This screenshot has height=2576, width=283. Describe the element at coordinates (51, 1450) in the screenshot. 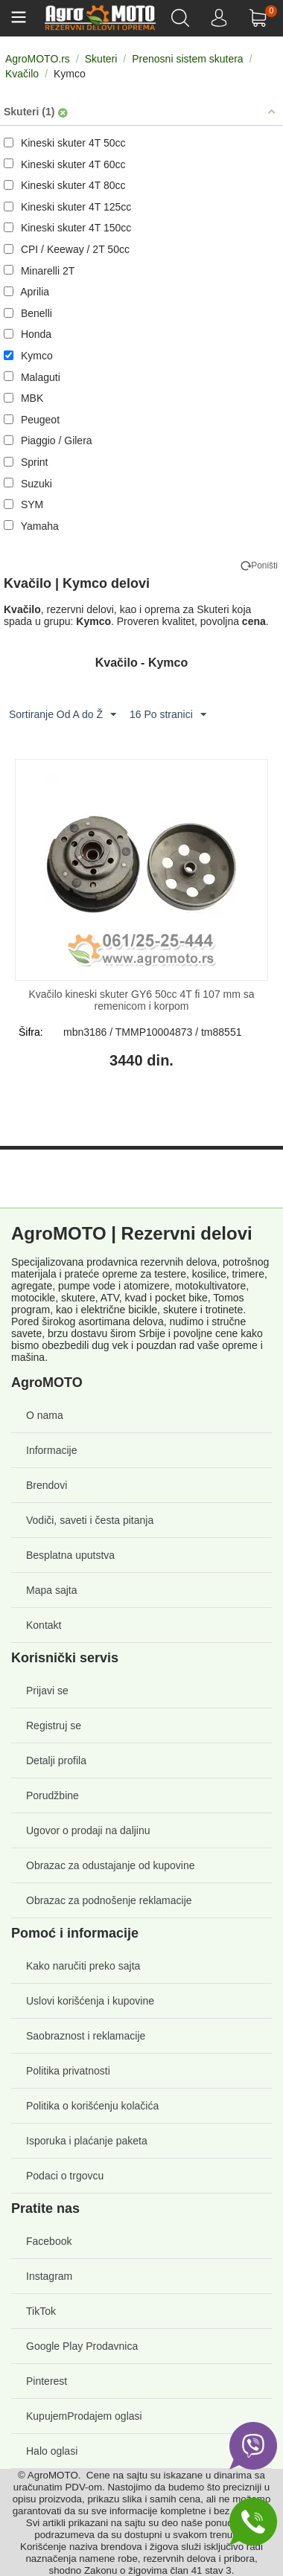

I see `Informacije` at that location.